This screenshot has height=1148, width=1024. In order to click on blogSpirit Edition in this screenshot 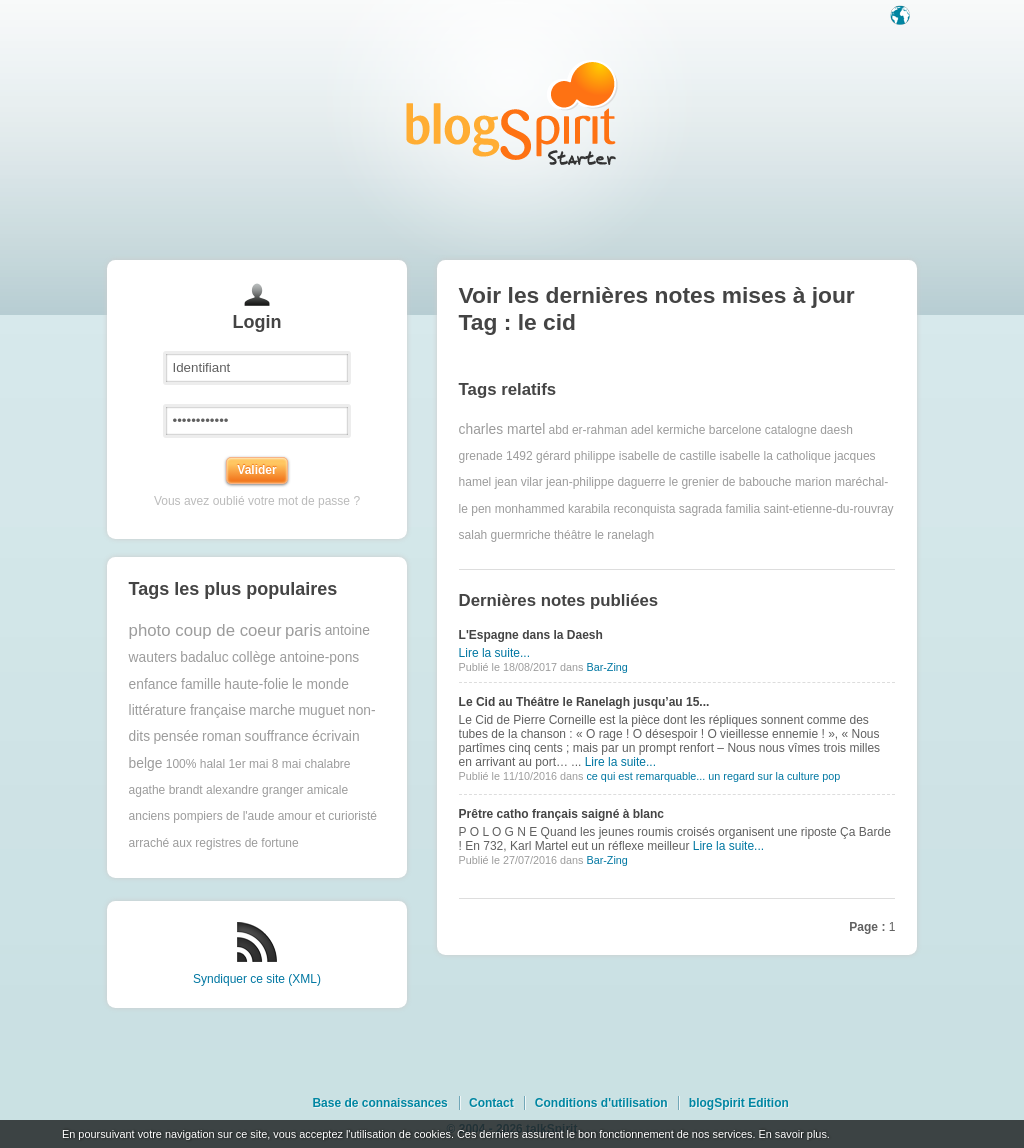, I will do `click(739, 1103)`.